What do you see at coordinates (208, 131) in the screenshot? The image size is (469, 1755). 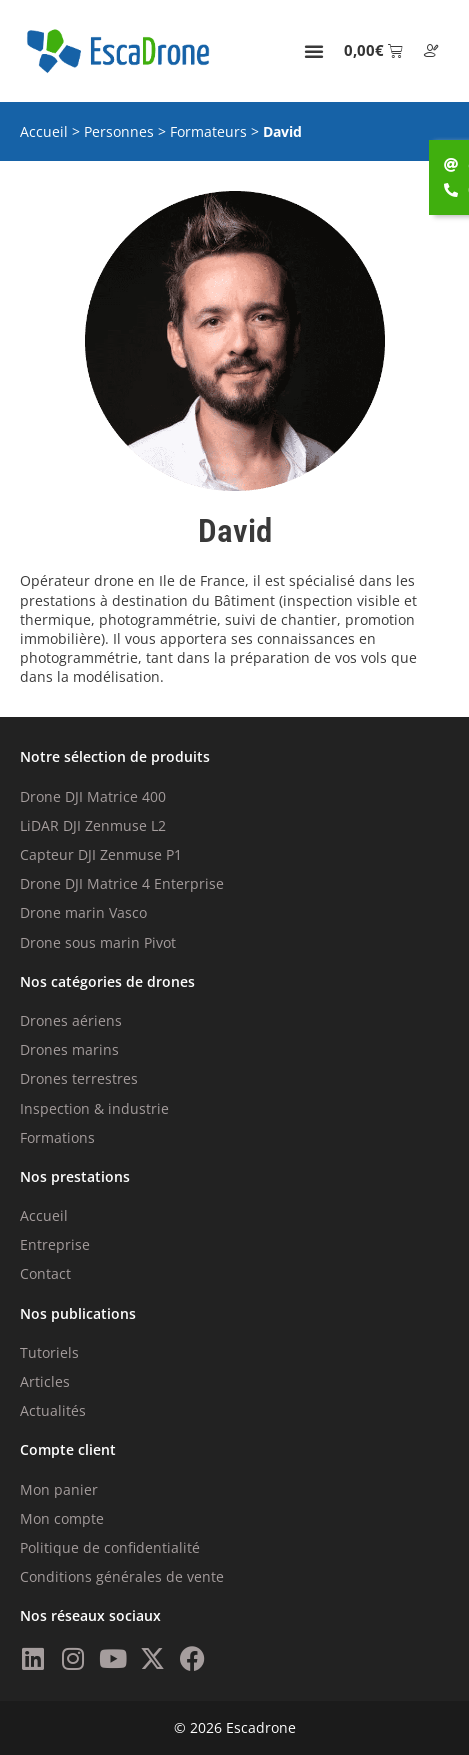 I see `Formateurs` at bounding box center [208, 131].